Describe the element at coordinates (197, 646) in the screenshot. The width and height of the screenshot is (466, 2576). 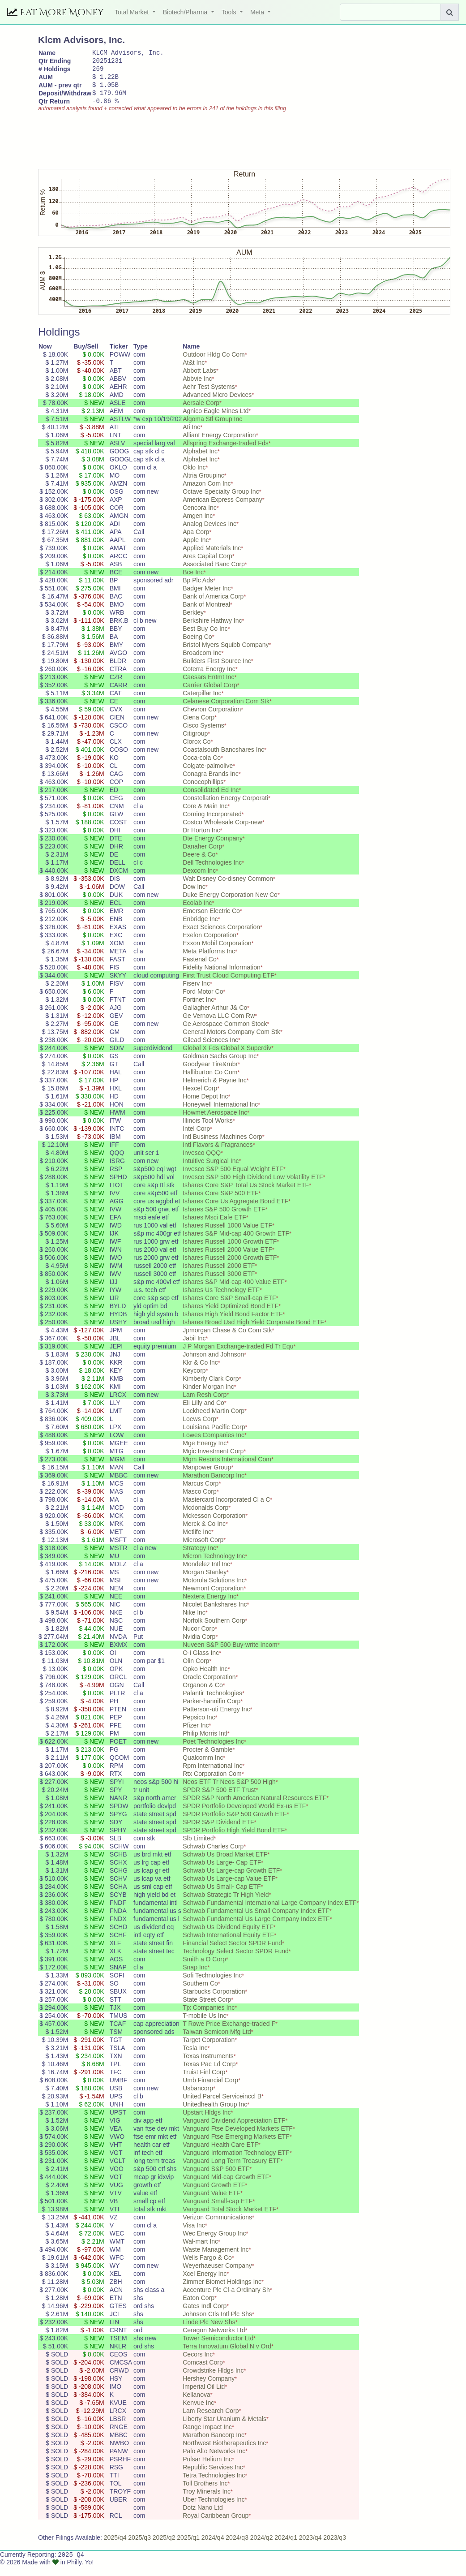
I see `Boeing Co` at that location.